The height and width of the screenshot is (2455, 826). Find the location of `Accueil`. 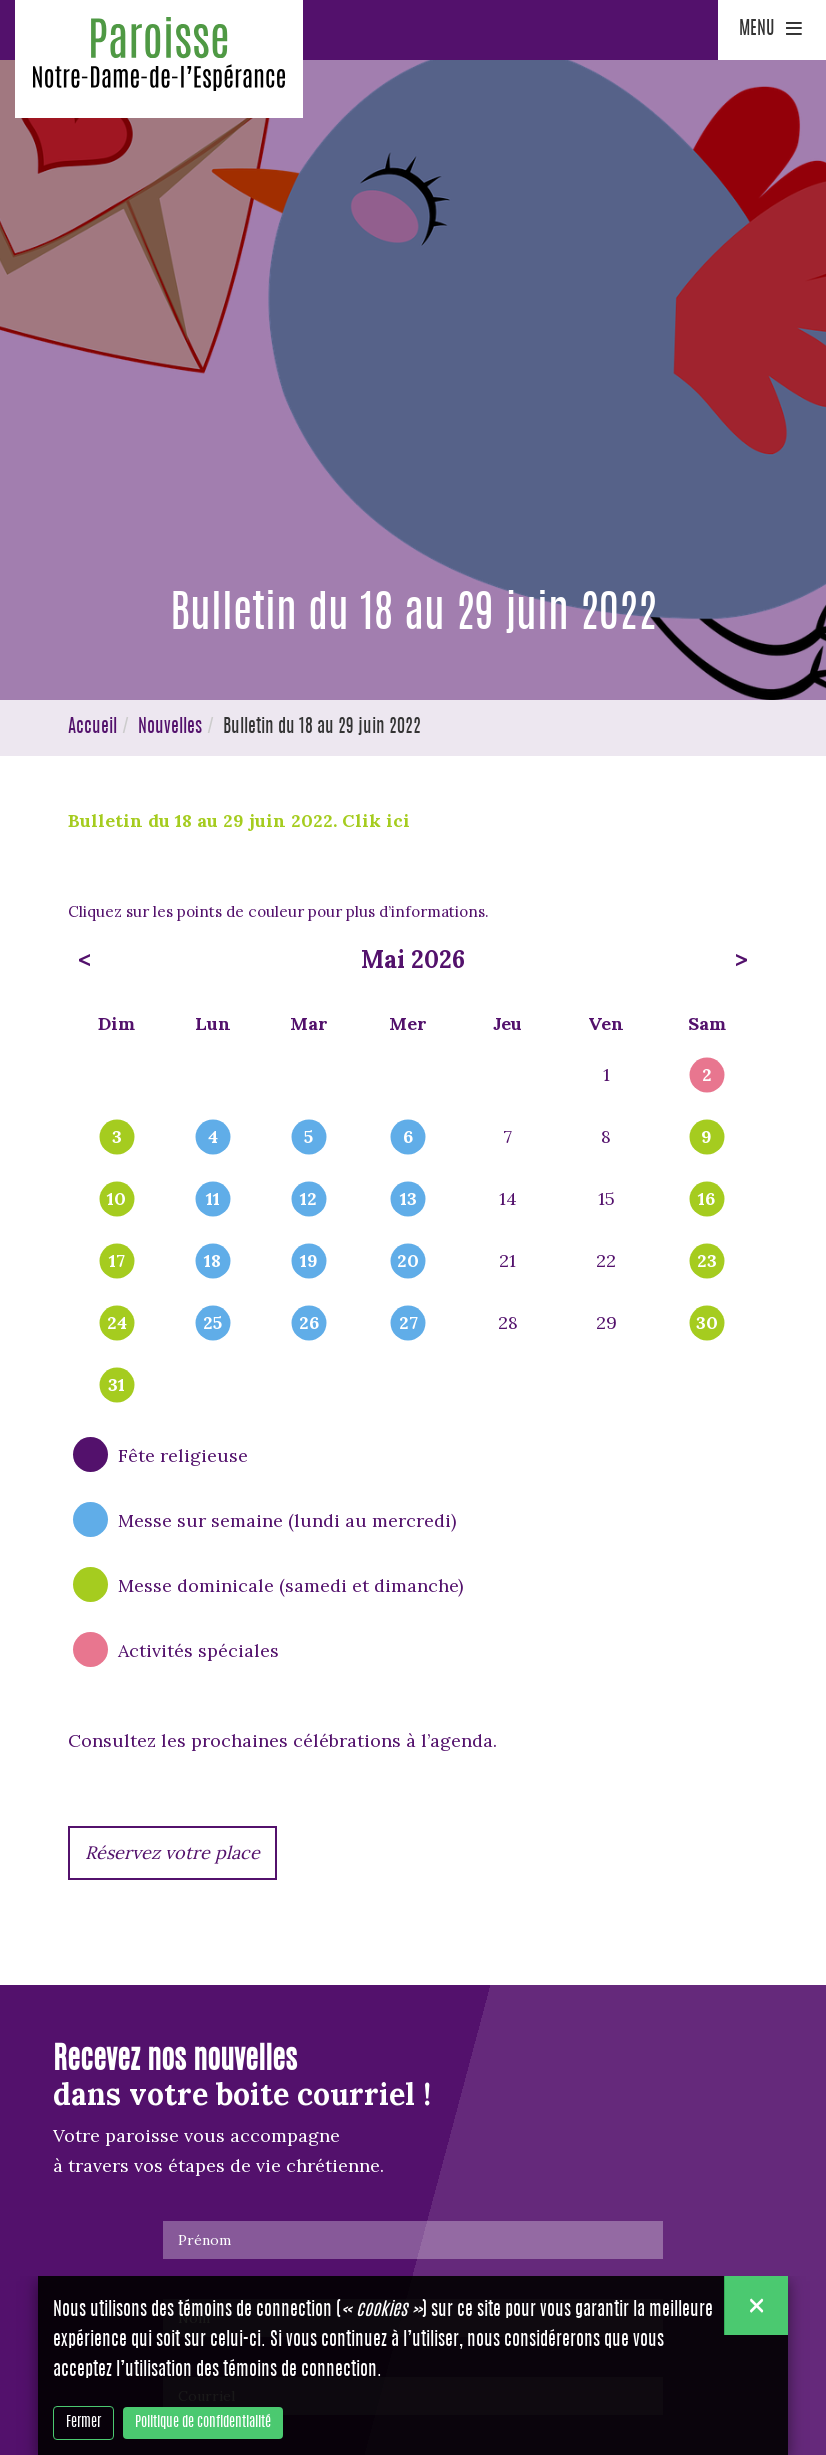

Accueil is located at coordinates (92, 728).